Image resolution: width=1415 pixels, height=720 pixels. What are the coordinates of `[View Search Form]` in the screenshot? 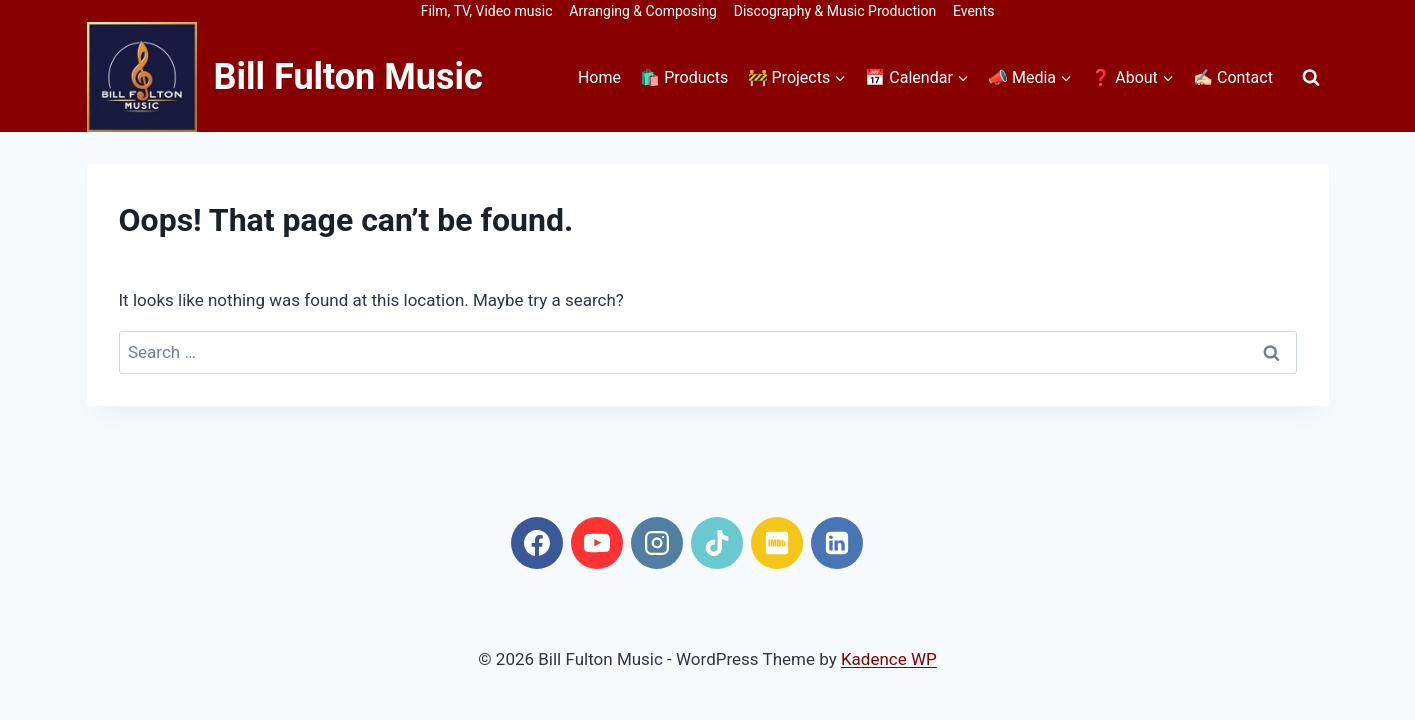 It's located at (1311, 77).